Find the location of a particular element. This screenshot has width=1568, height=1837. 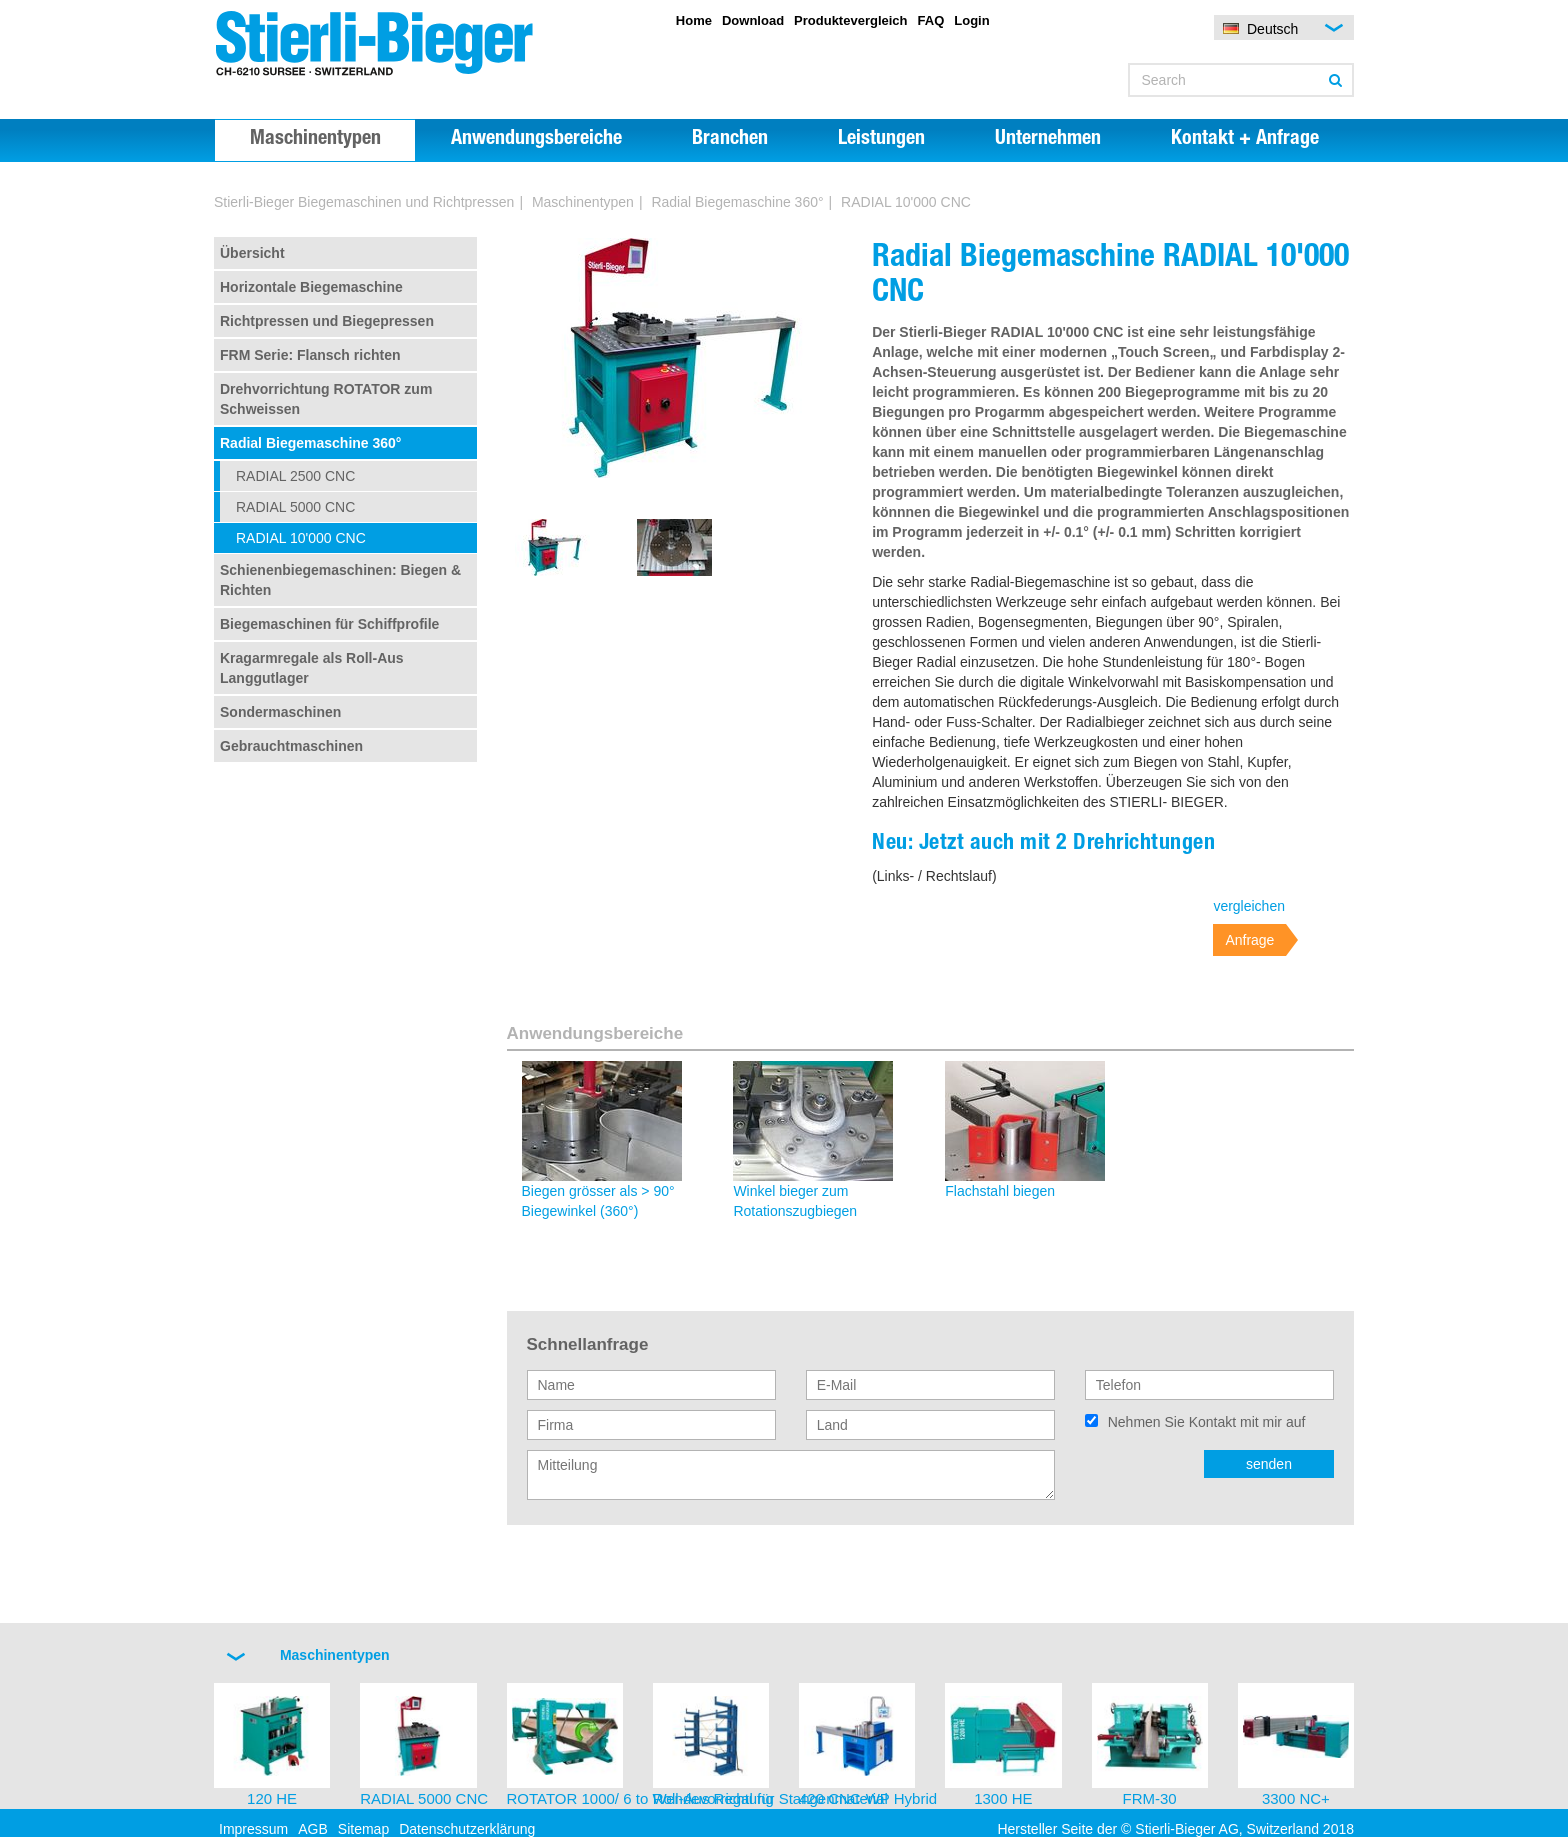

Horizontale Biegemaschine is located at coordinates (311, 287).